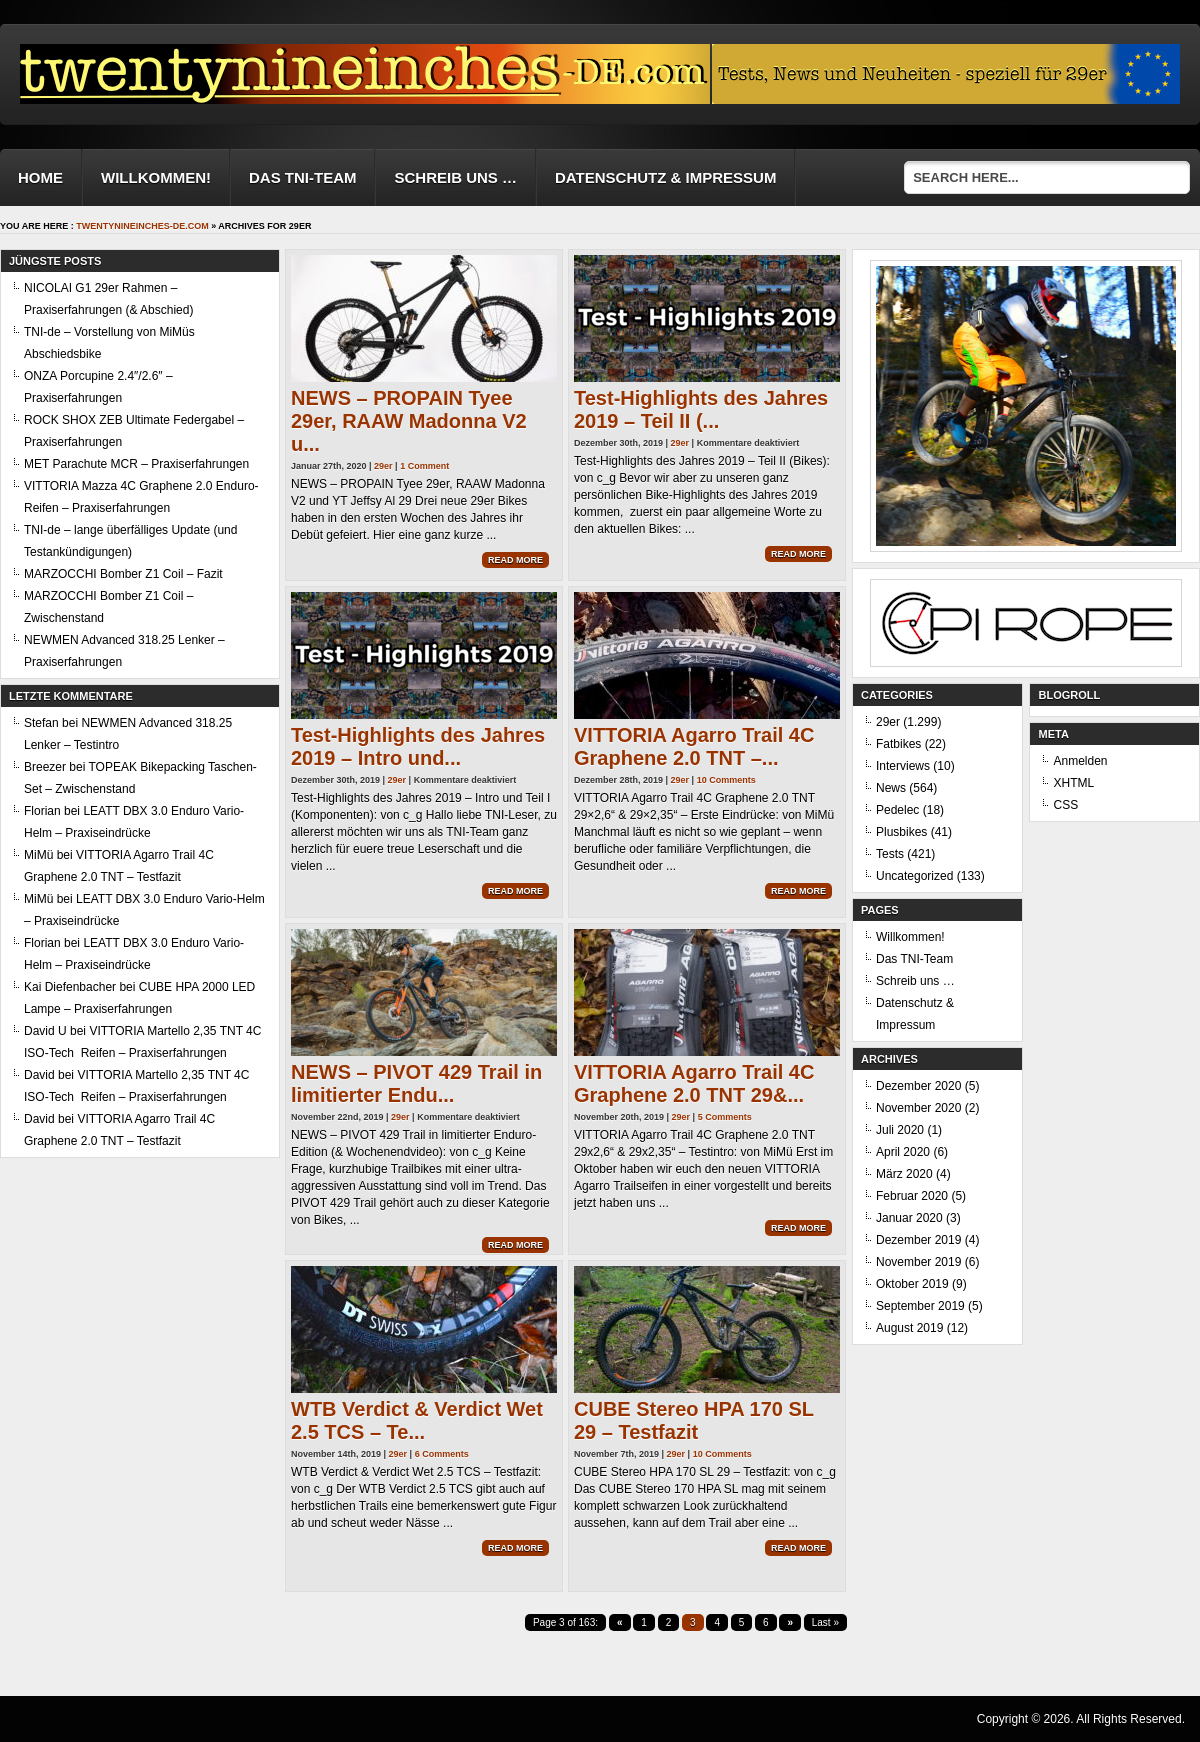 Image resolution: width=1200 pixels, height=1742 pixels. What do you see at coordinates (920, 1306) in the screenshot?
I see `September 2019` at bounding box center [920, 1306].